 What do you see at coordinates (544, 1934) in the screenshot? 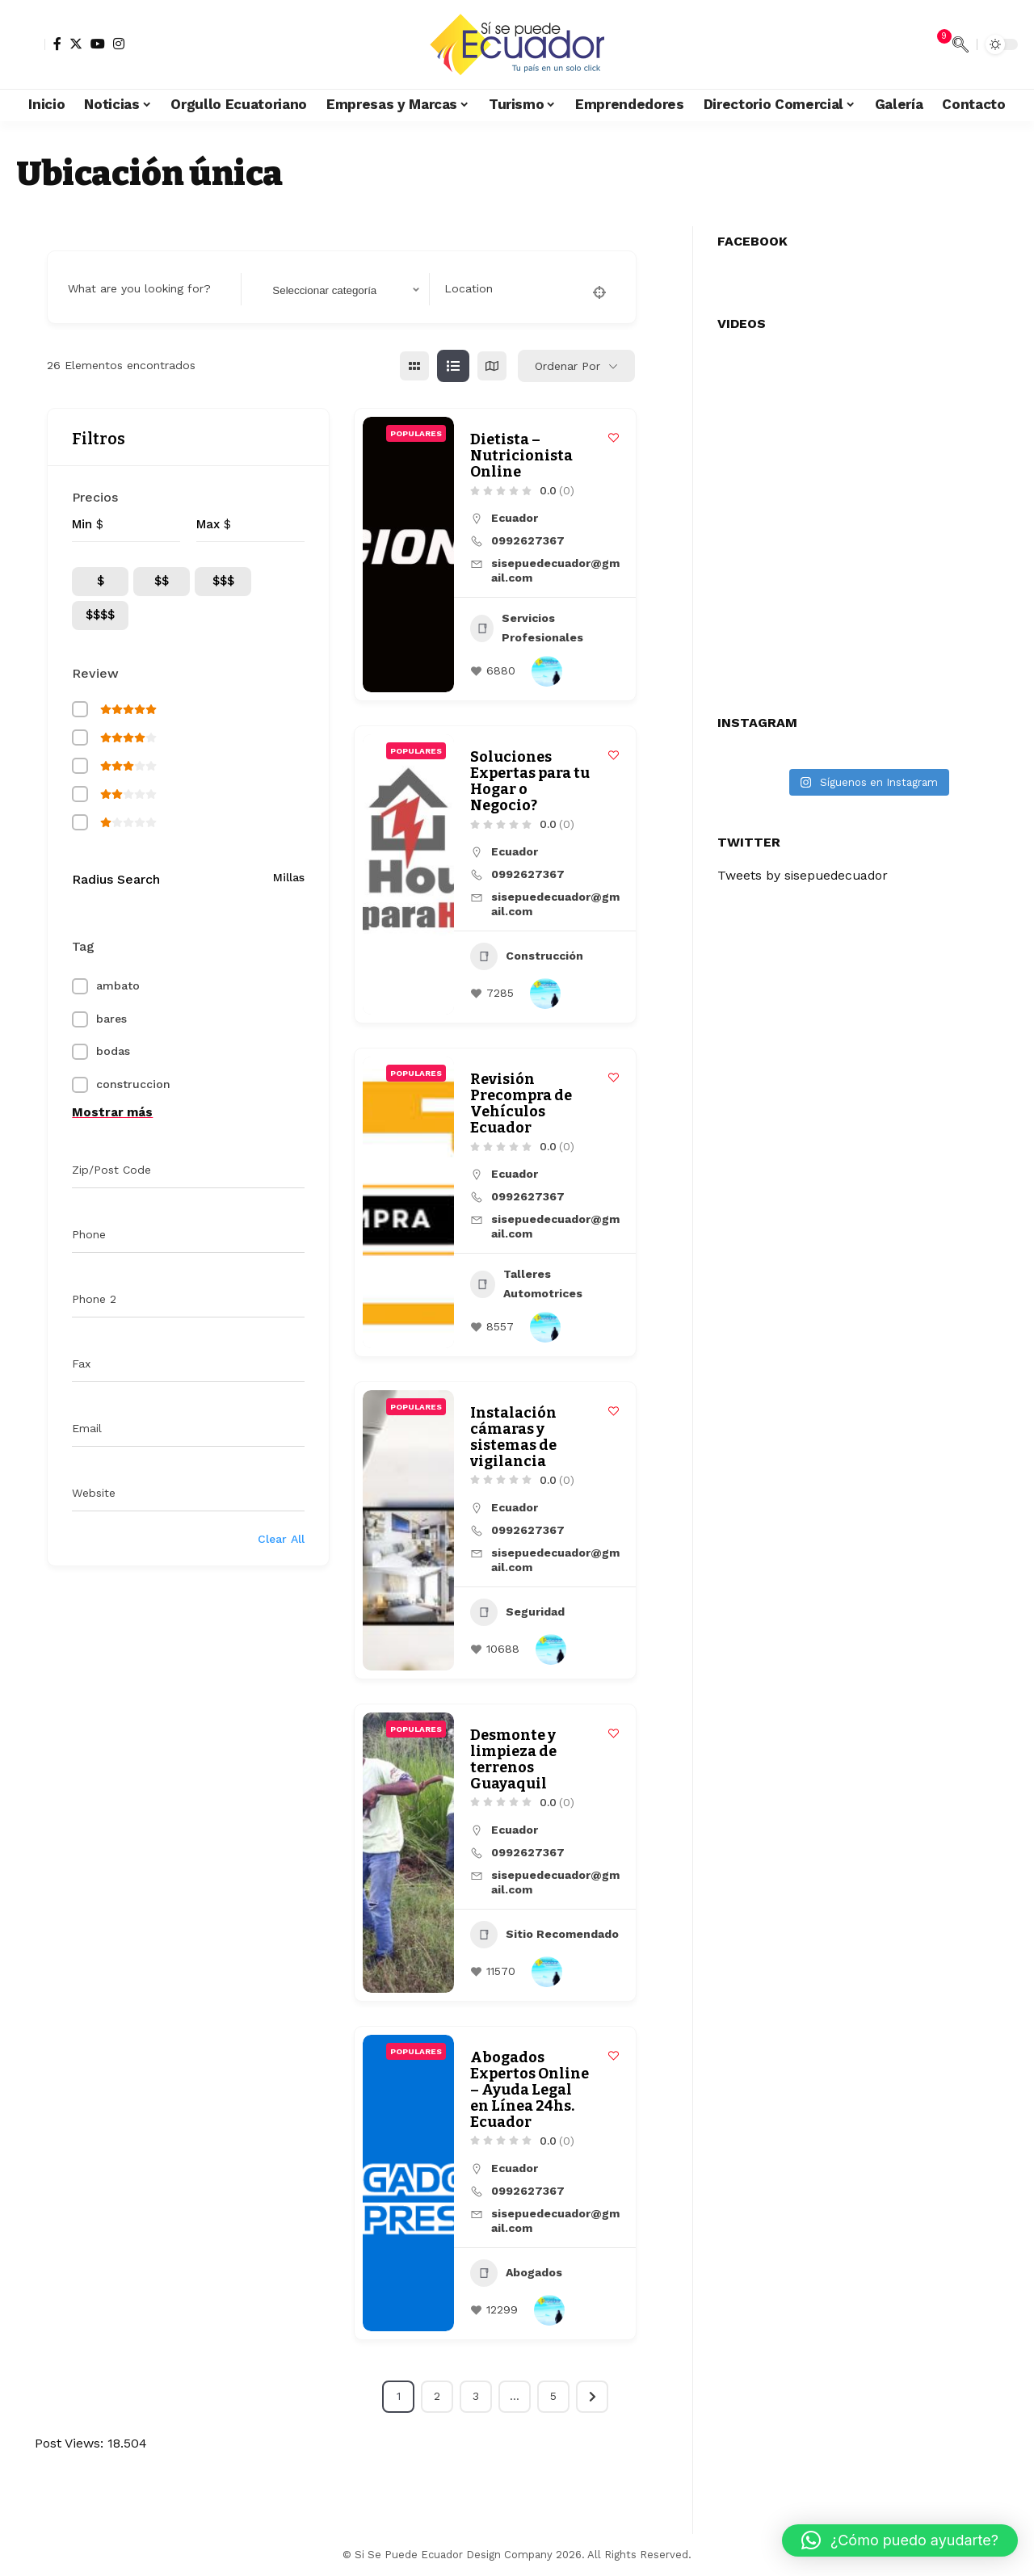
I see `Sitio Recomendado` at bounding box center [544, 1934].